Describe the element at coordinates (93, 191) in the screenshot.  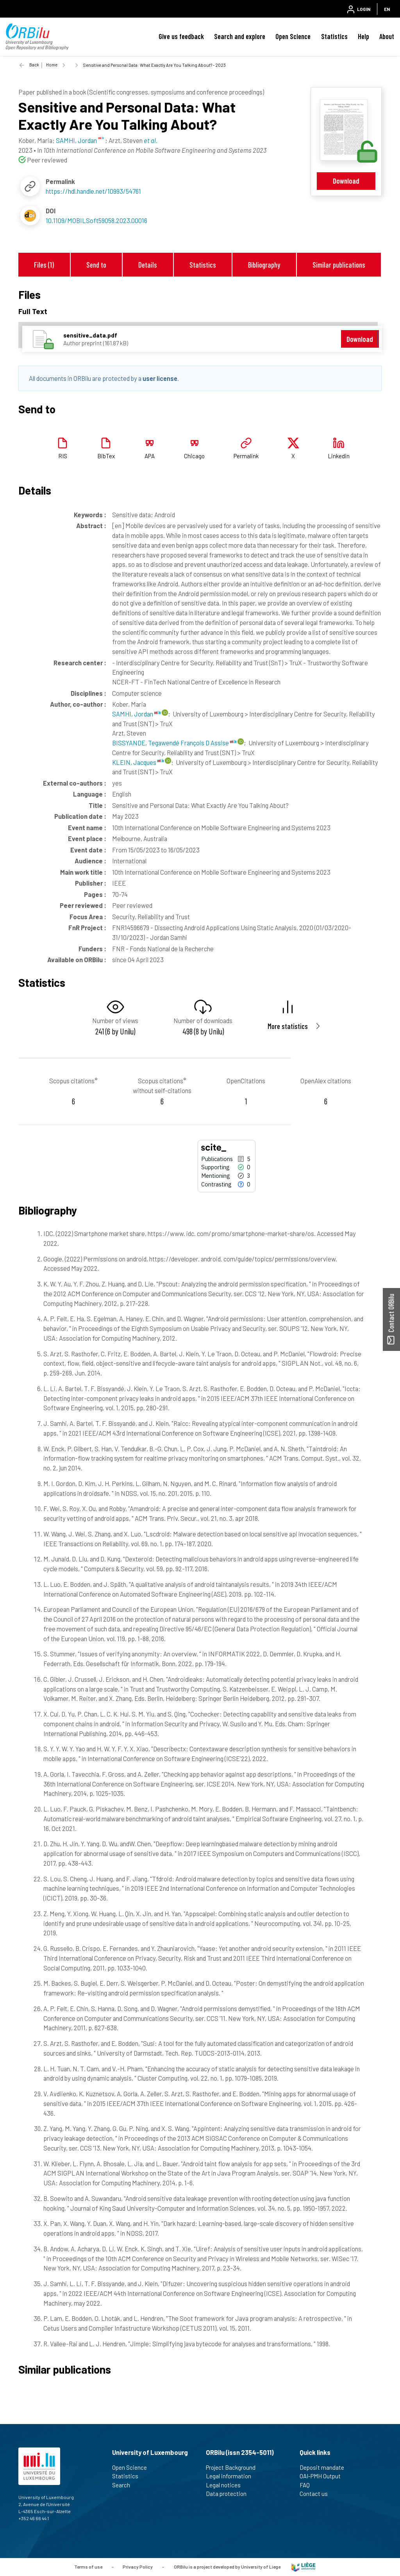
I see `https://hdl.handle.net/10993/54761` at that location.